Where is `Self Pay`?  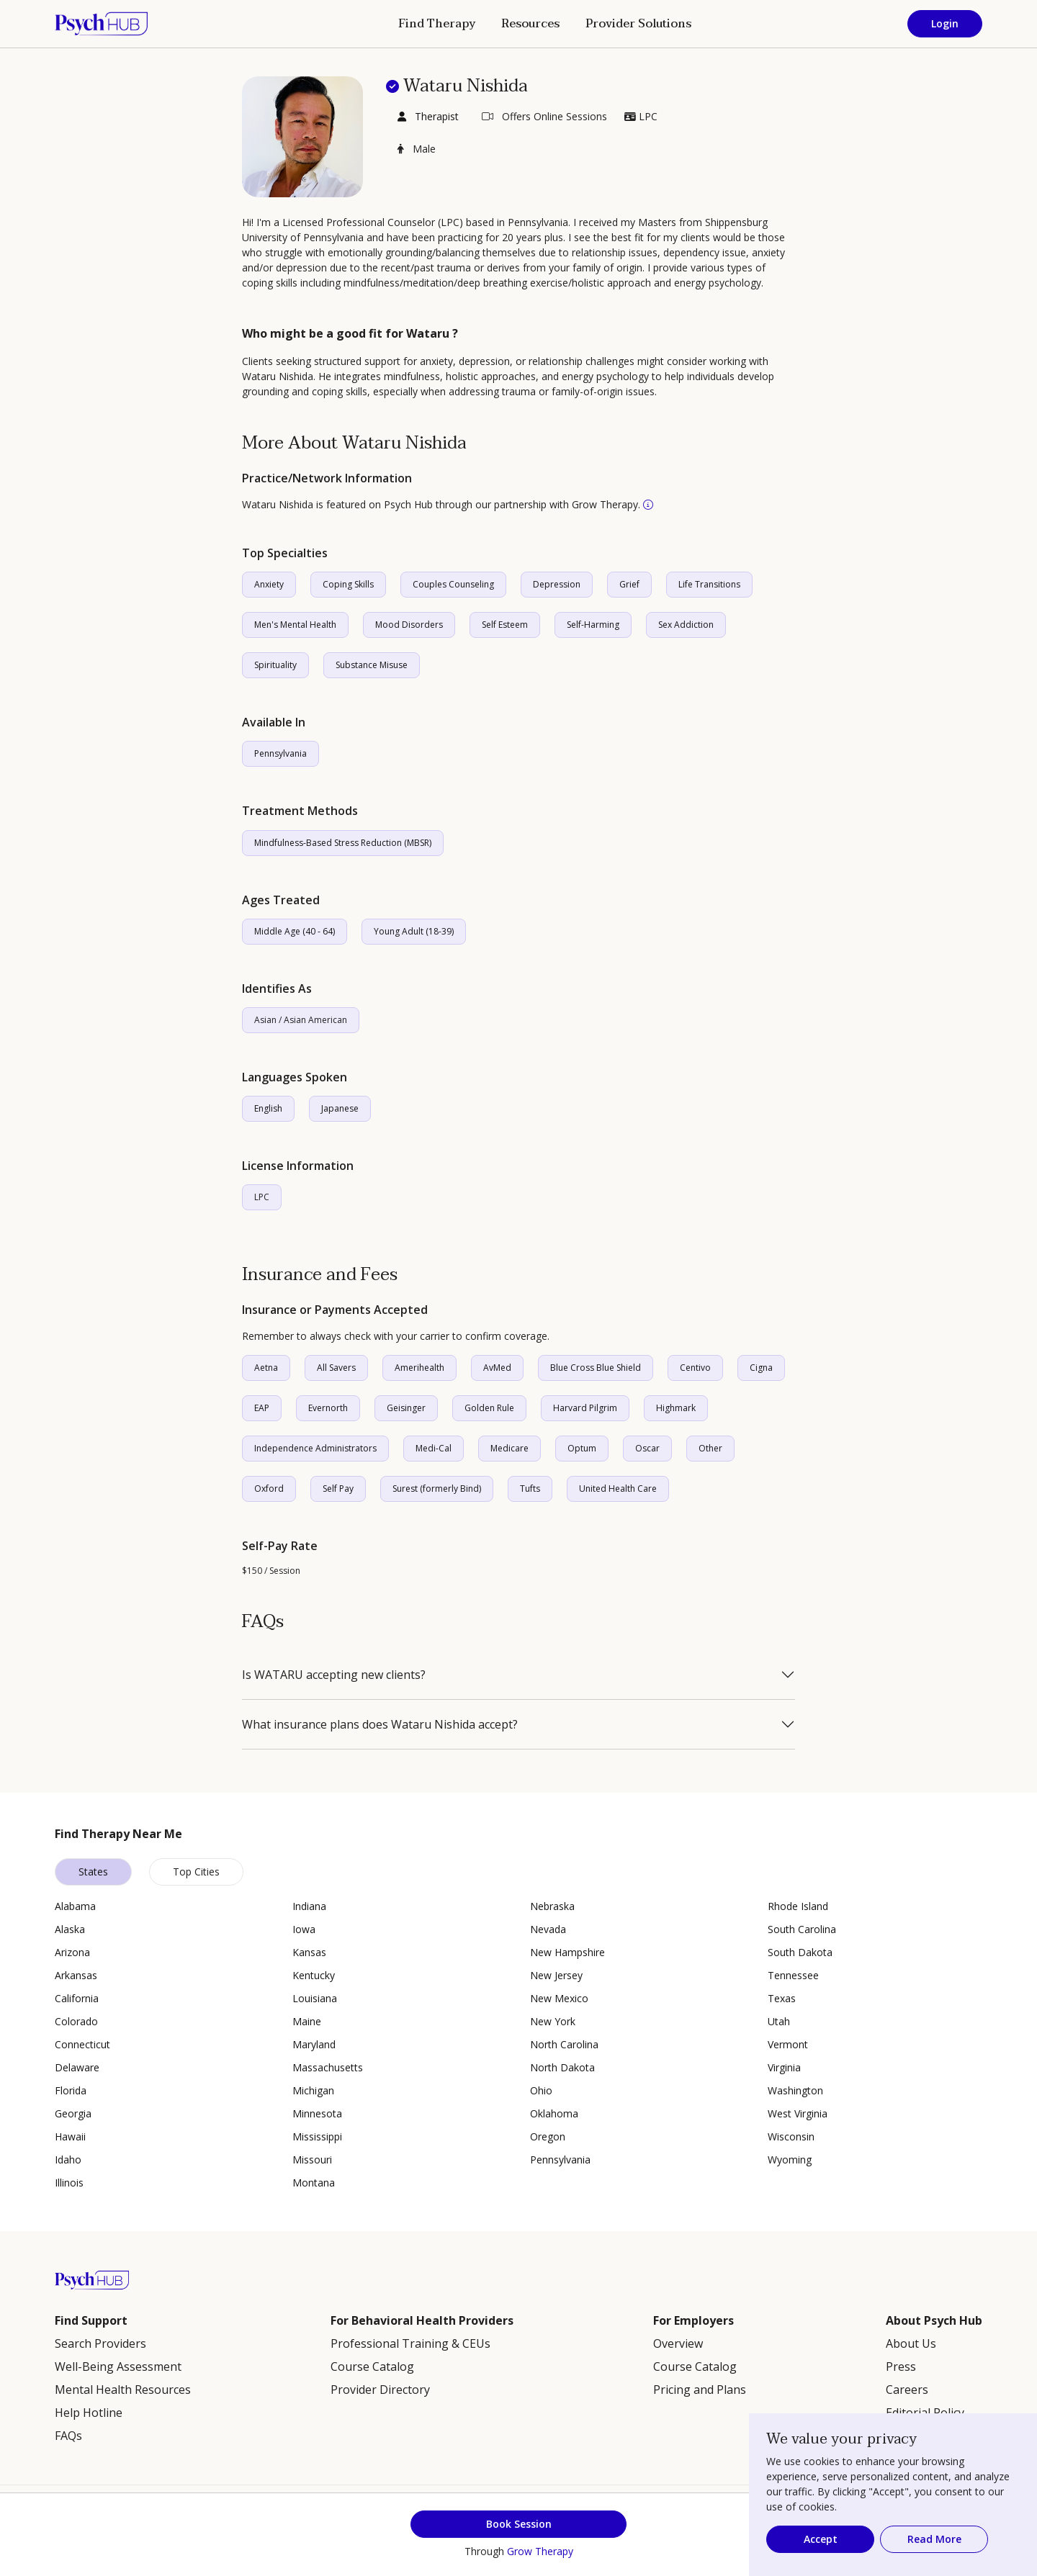
Self Pay is located at coordinates (338, 1488).